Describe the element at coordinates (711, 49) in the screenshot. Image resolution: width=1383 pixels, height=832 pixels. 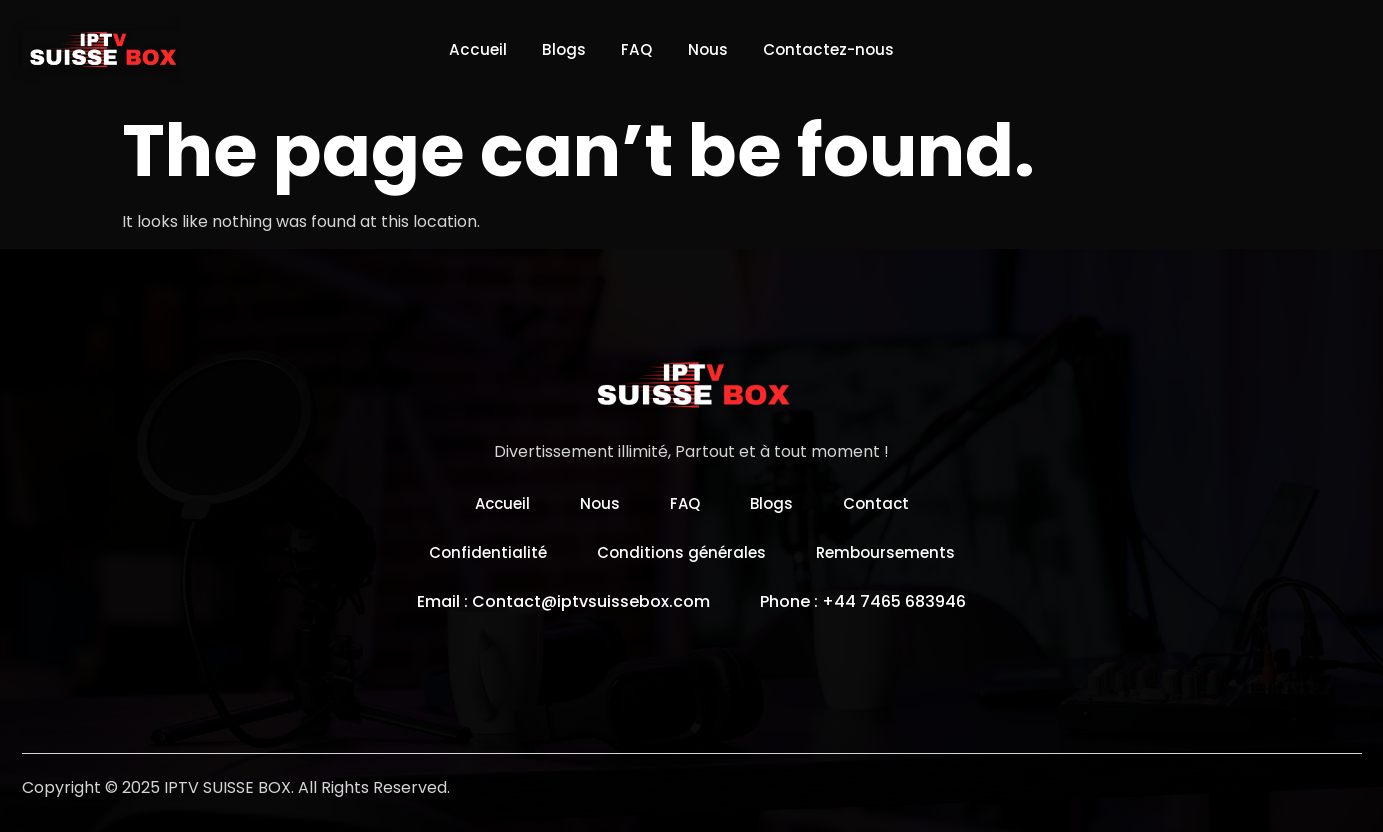
I see `Nous` at that location.